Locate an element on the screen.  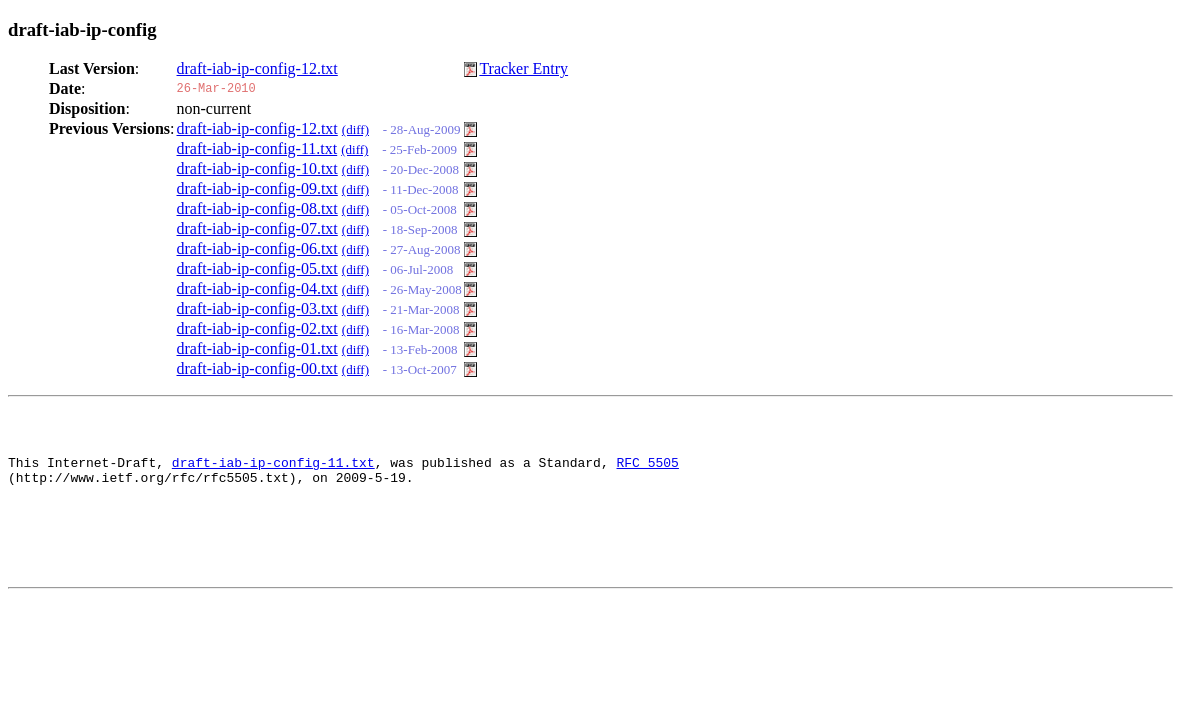
draft-iab-ip-config-03.txt is located at coordinates (257, 308).